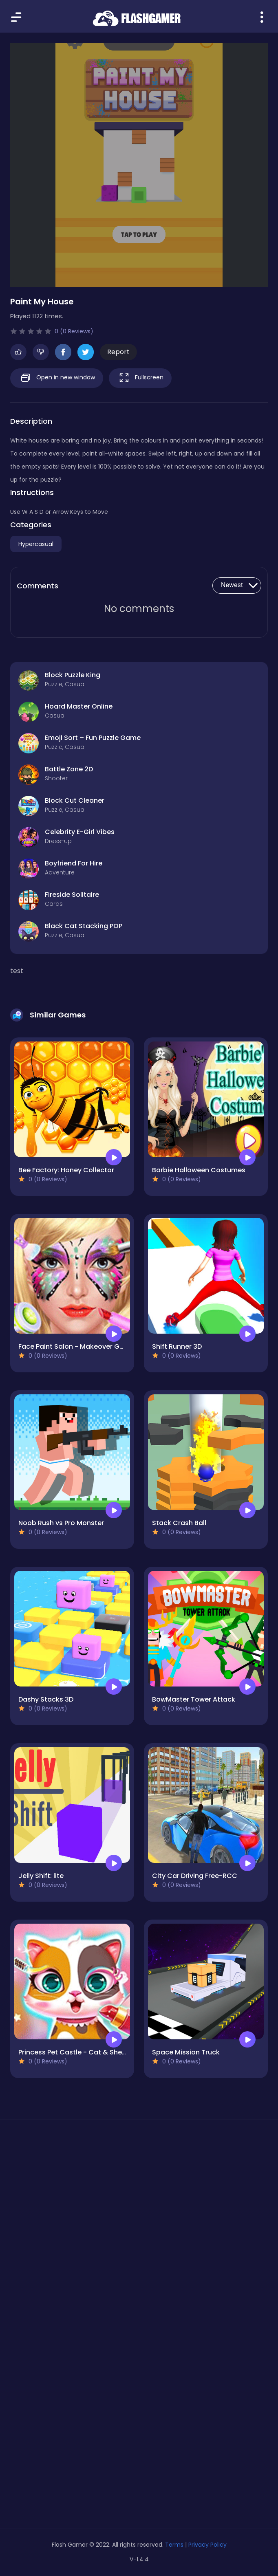 The width and height of the screenshot is (278, 2576). What do you see at coordinates (140, 378) in the screenshot?
I see `Fullscreen` at bounding box center [140, 378].